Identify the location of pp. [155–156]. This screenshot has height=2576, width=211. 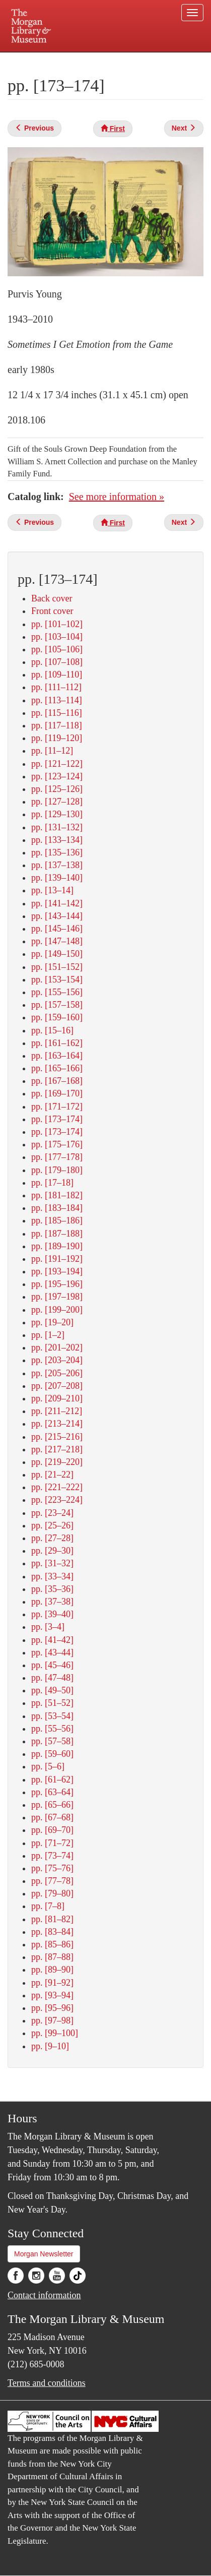
(57, 992).